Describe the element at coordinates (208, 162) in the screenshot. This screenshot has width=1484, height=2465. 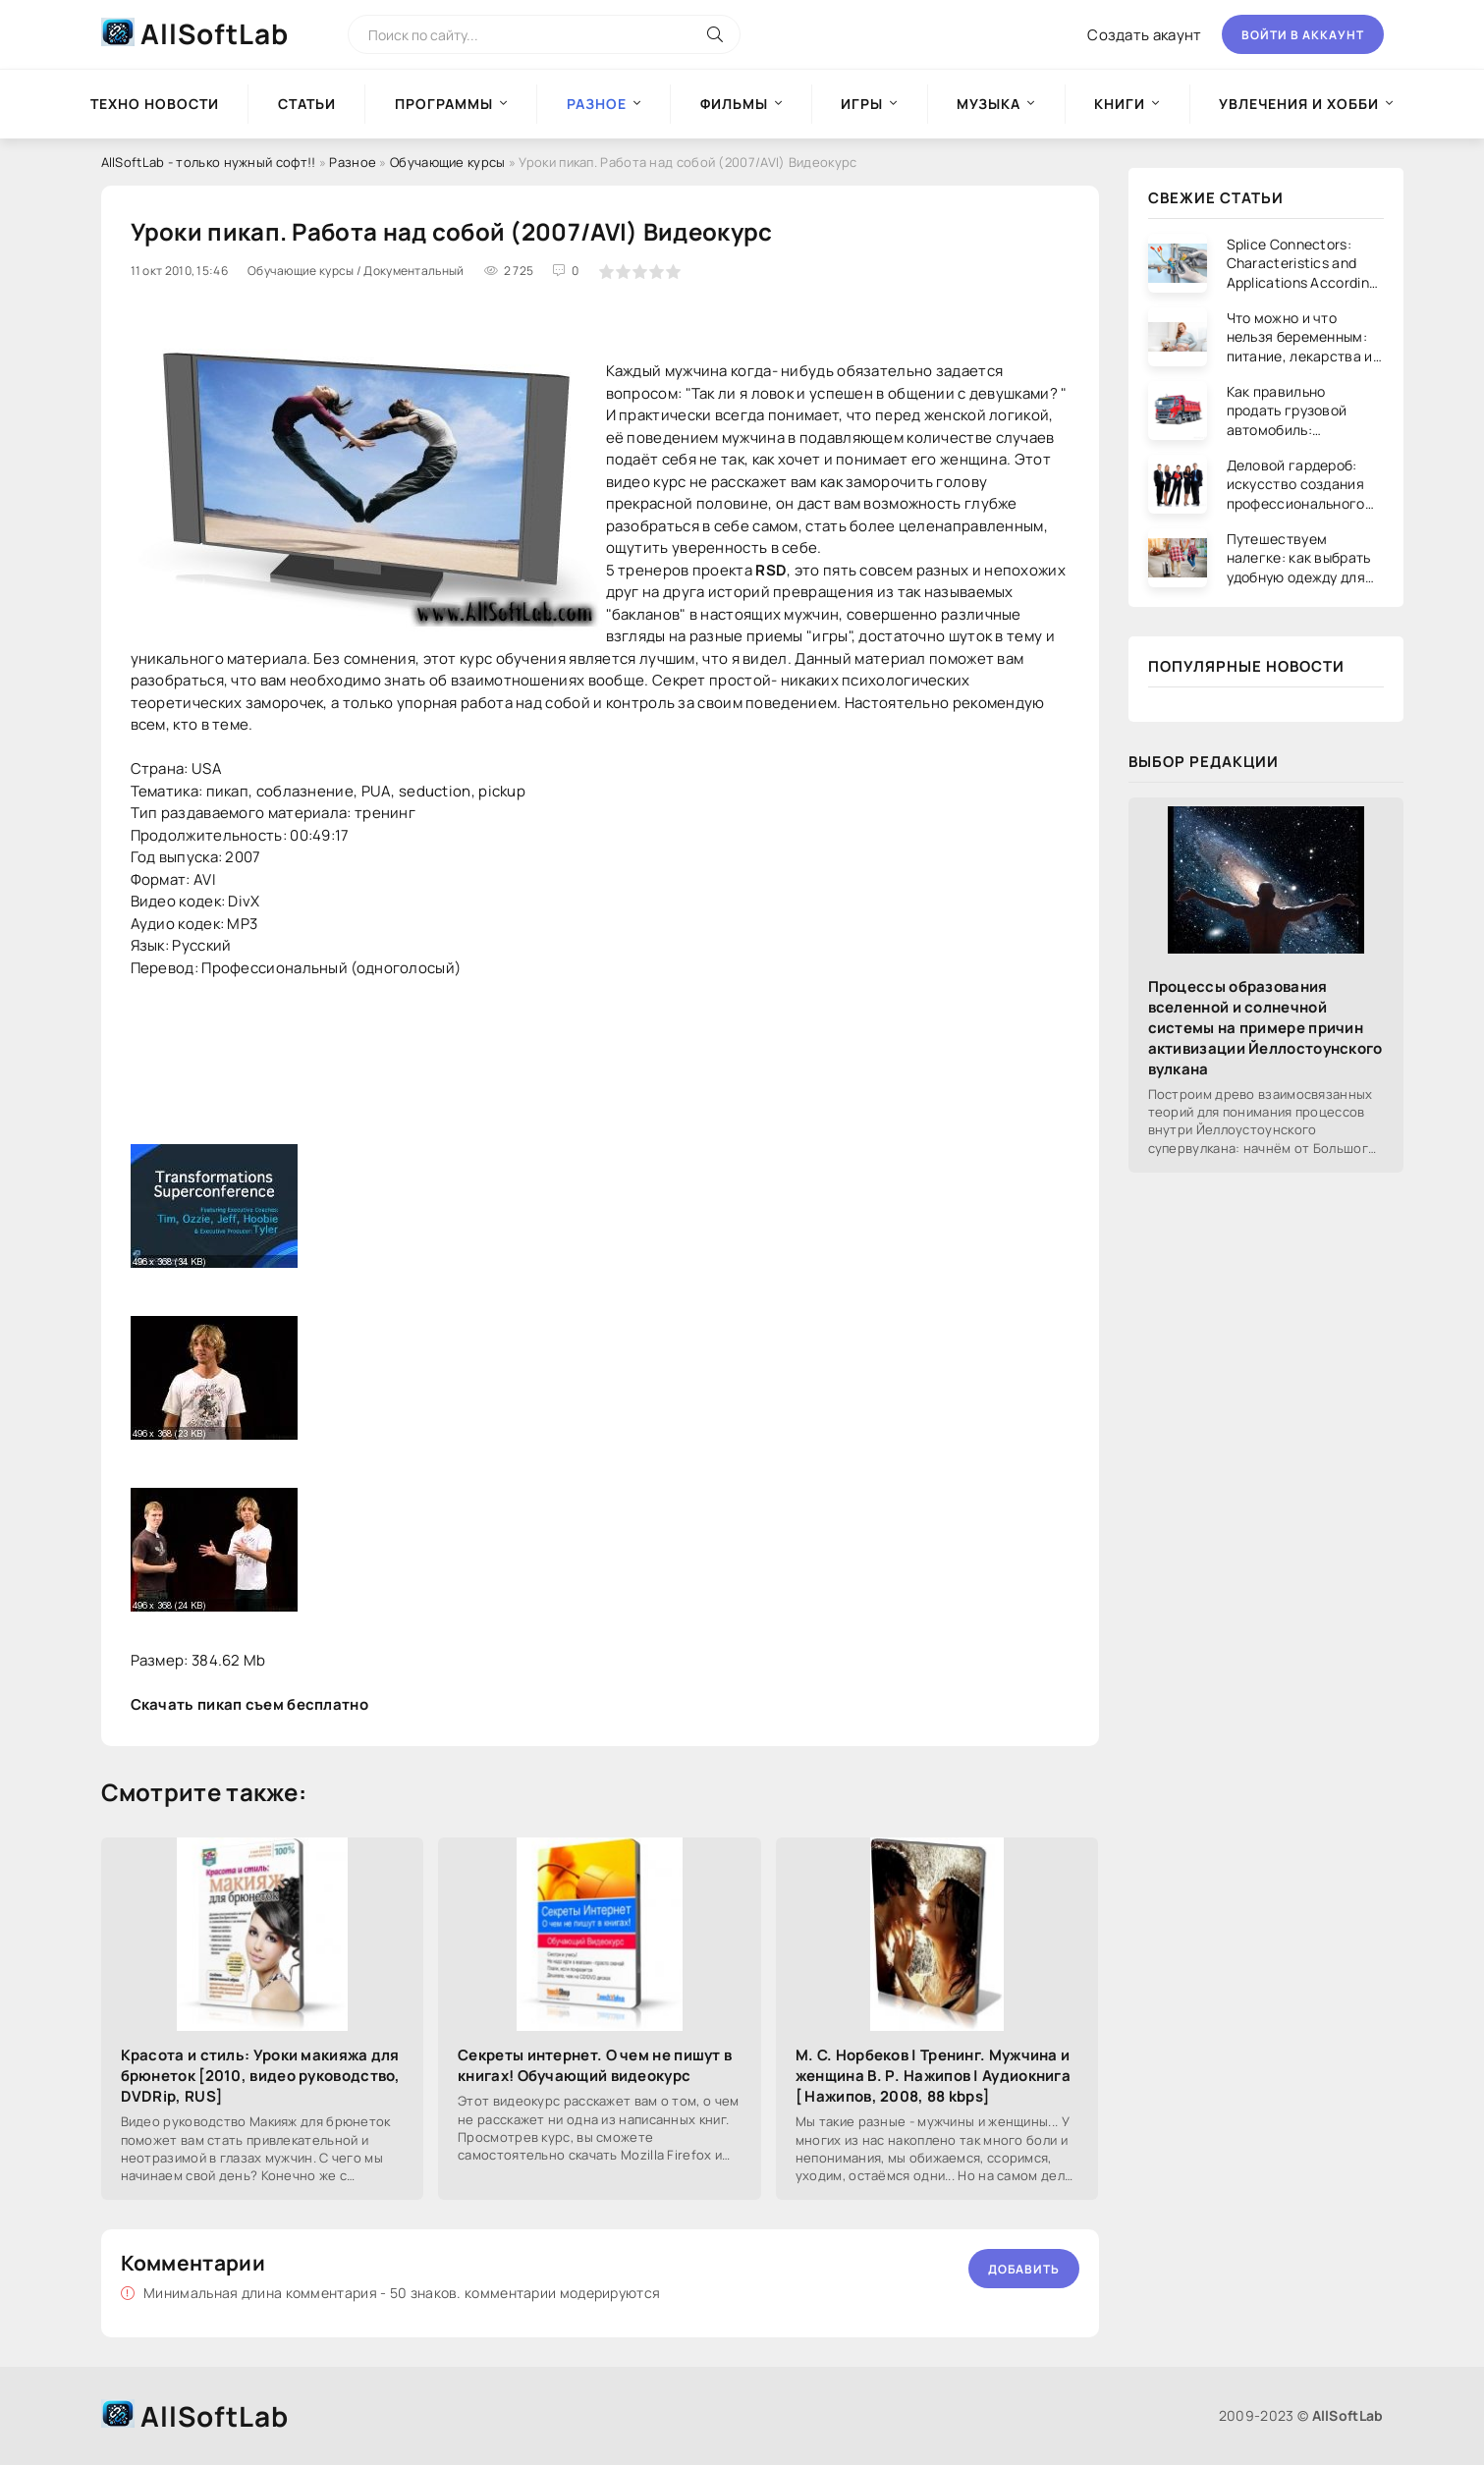
I see `AllSoftLab - только нужный софт!!` at that location.